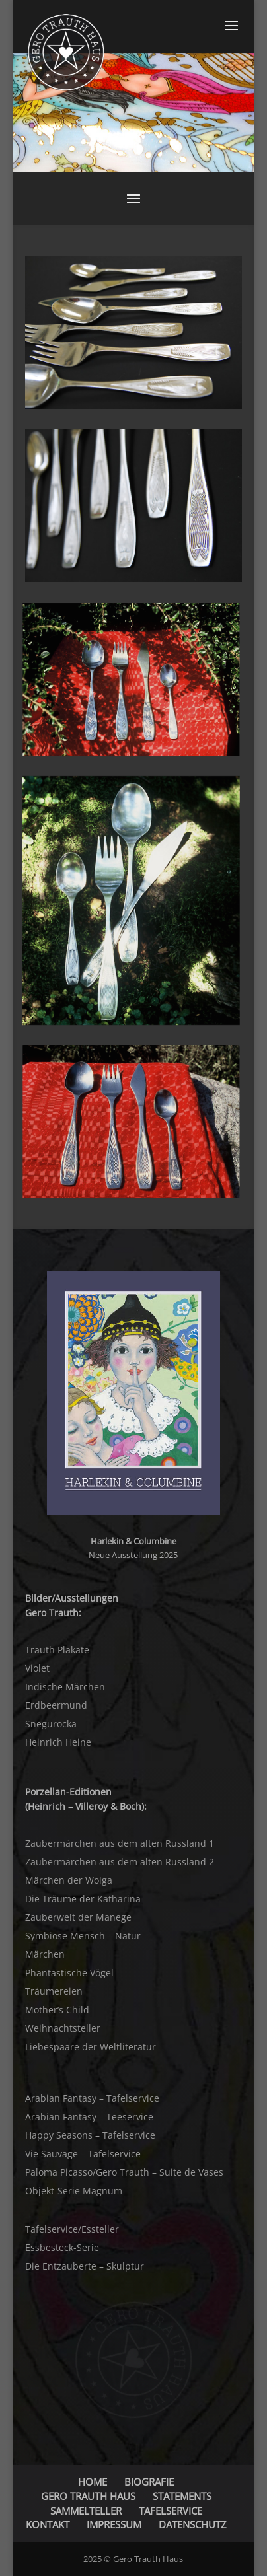 This screenshot has height=2576, width=267. I want to click on Die Entzauberte – Skulptur, so click(84, 2266).